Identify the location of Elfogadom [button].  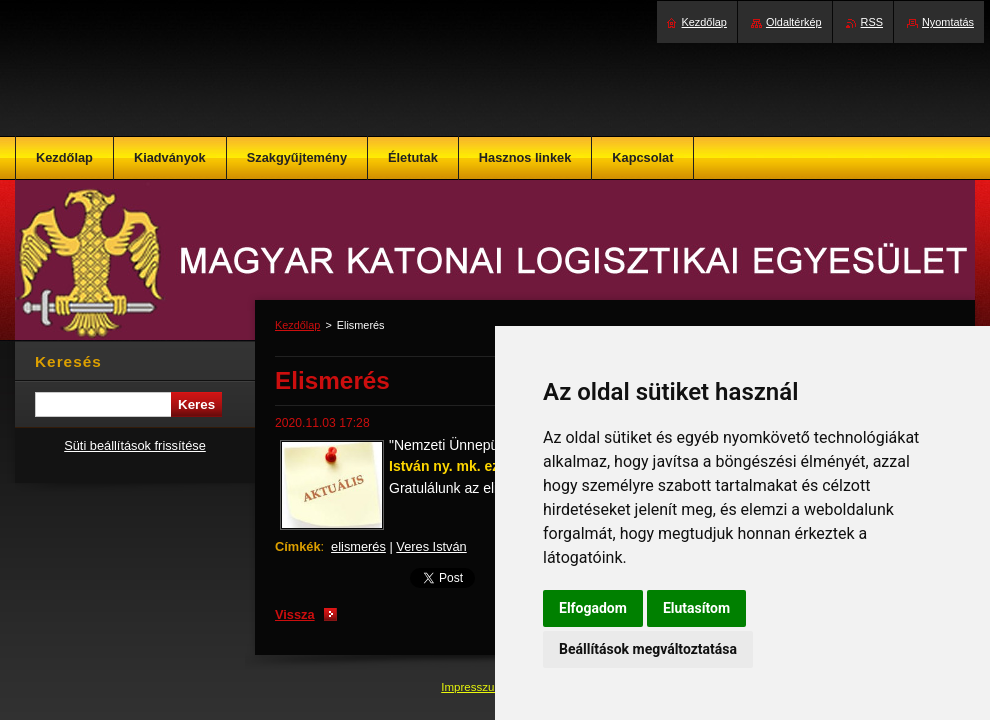
(593, 608).